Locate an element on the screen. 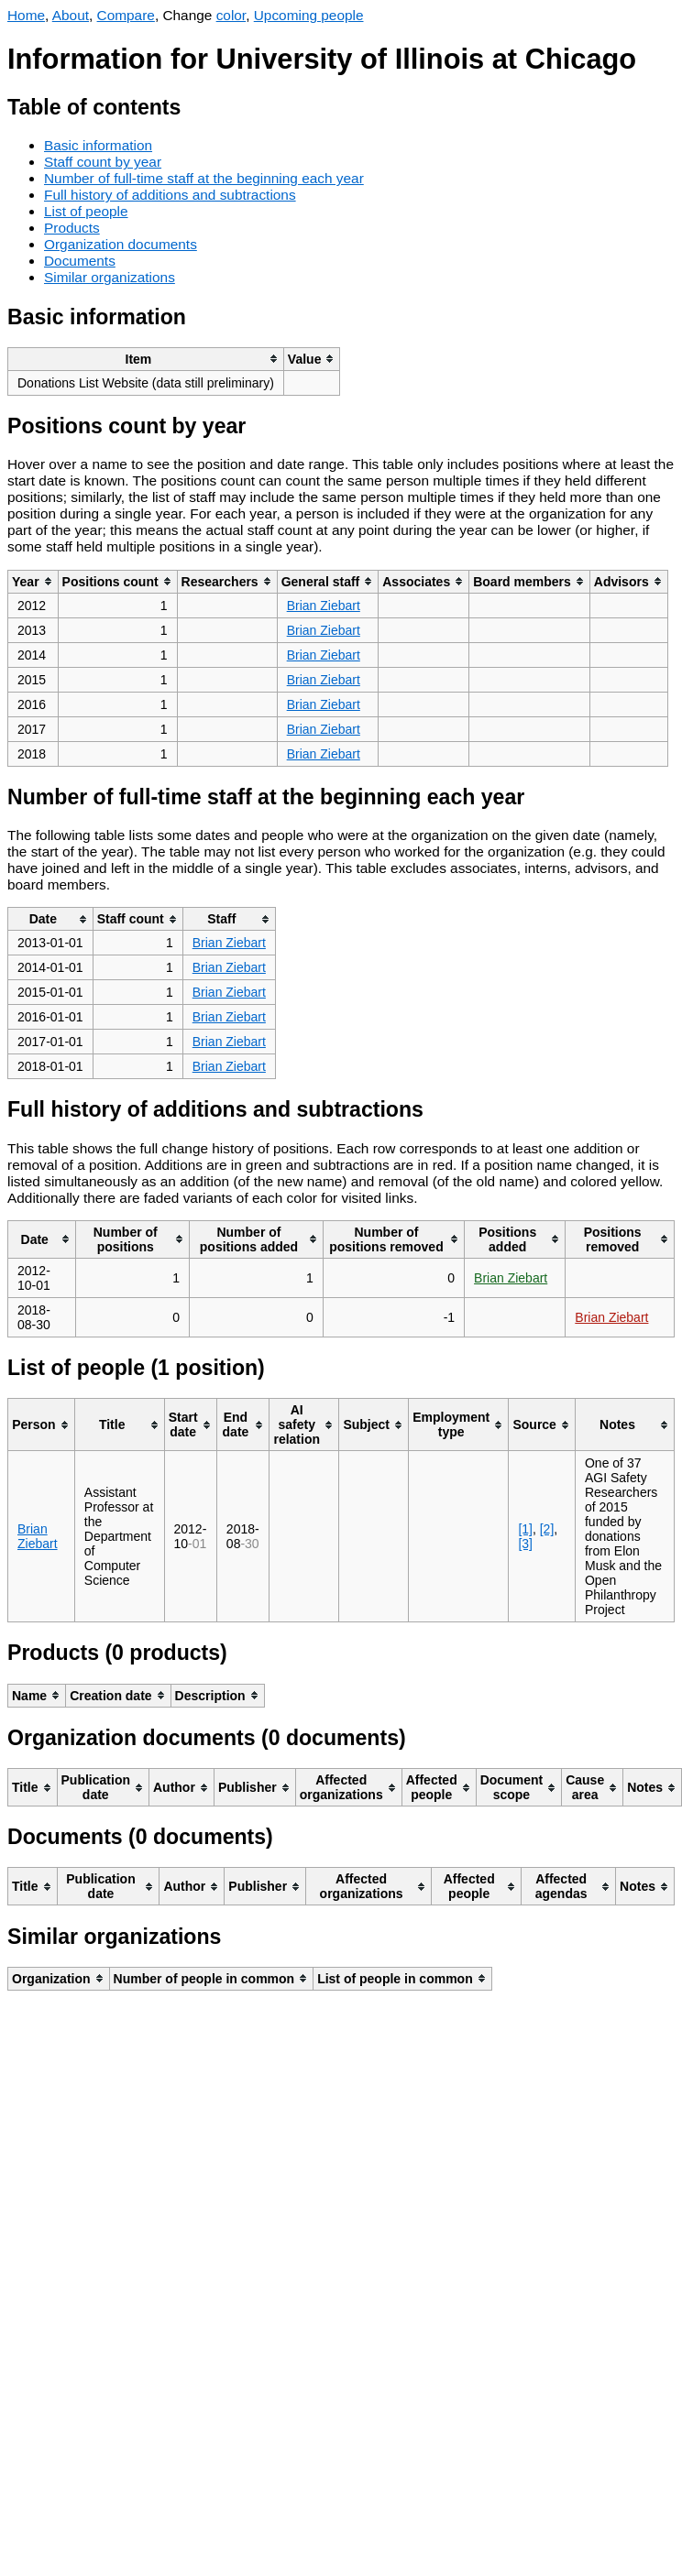 The width and height of the screenshot is (682, 2576). Full history of additions and subtractions is located at coordinates (170, 194).